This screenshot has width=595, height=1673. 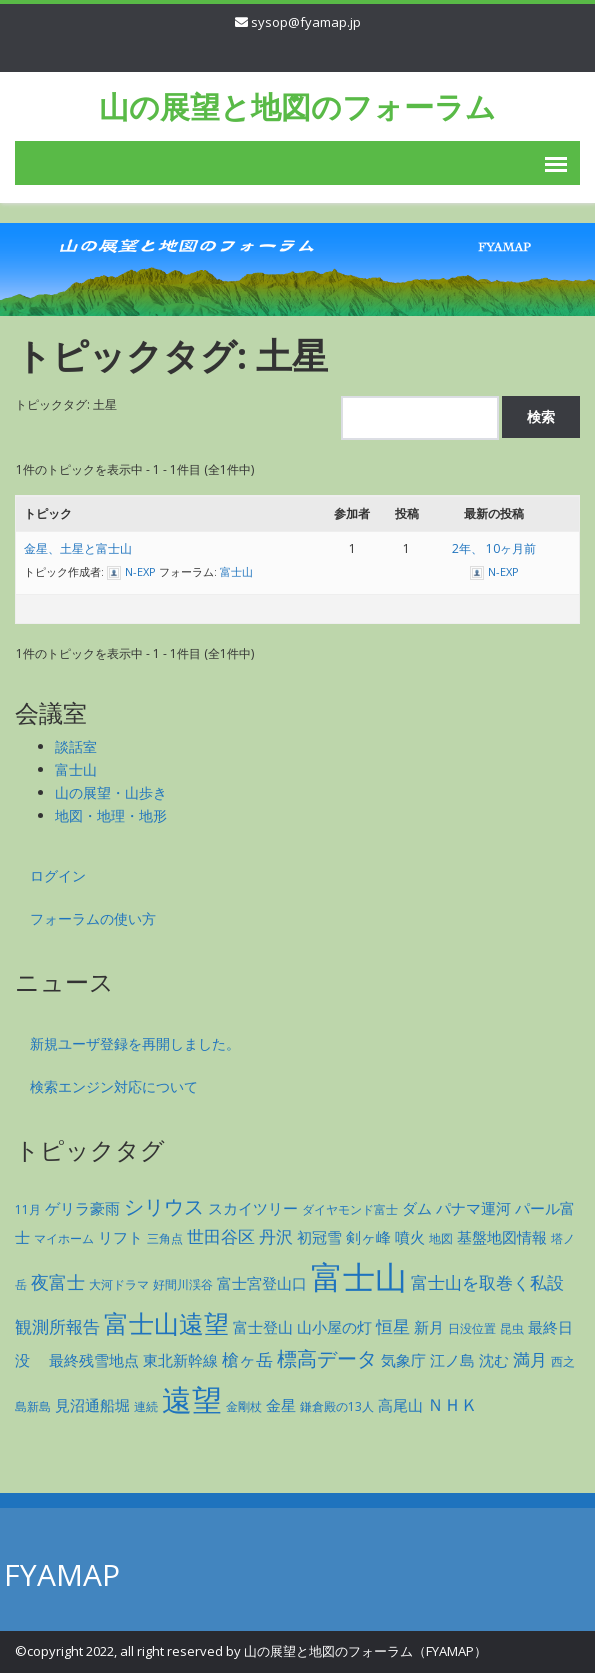 What do you see at coordinates (473, 1208) in the screenshot?
I see `パナマ運河 [パナマ運河 (2個の項目)]` at bounding box center [473, 1208].